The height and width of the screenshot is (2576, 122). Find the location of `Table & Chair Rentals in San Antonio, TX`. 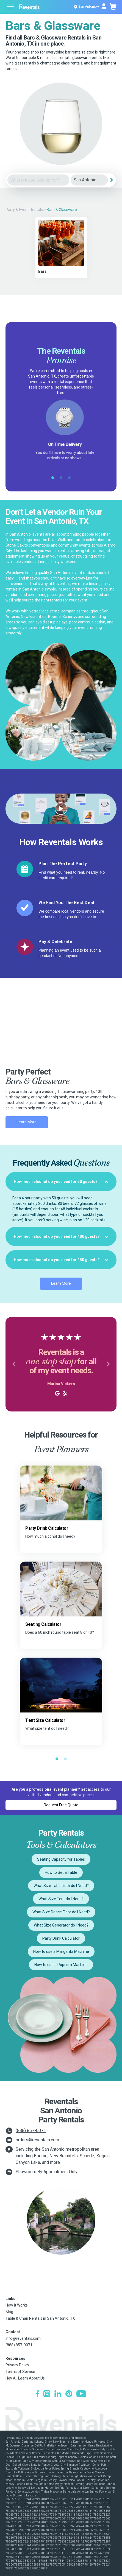

Table & Chair Rentals in San Antonio, TX is located at coordinates (40, 2318).